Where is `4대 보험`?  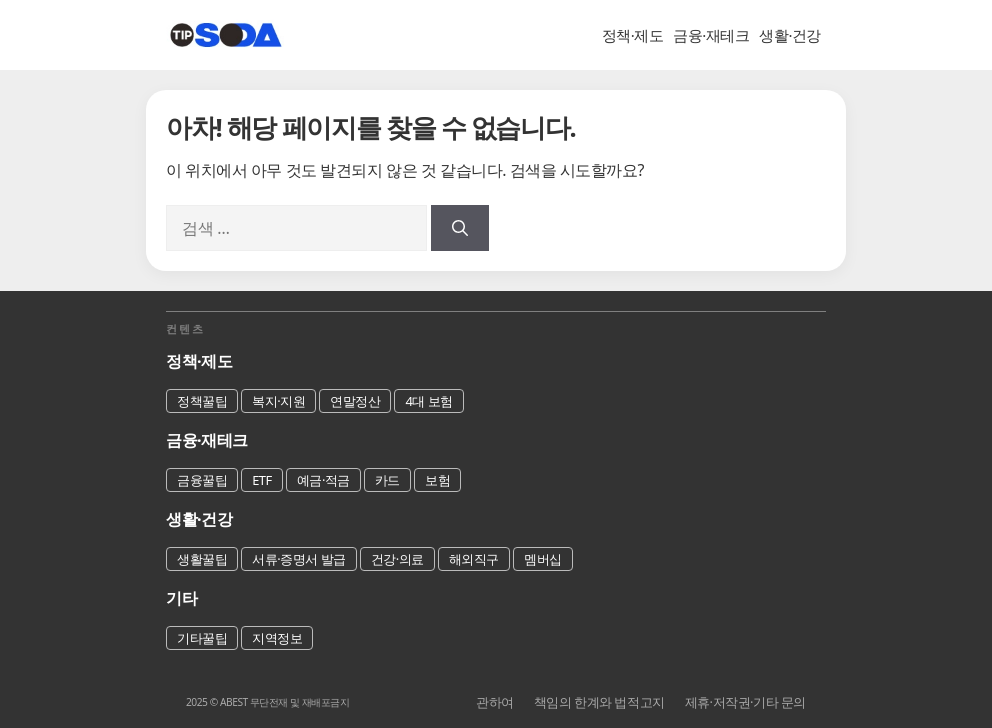 4대 보험 is located at coordinates (428, 401).